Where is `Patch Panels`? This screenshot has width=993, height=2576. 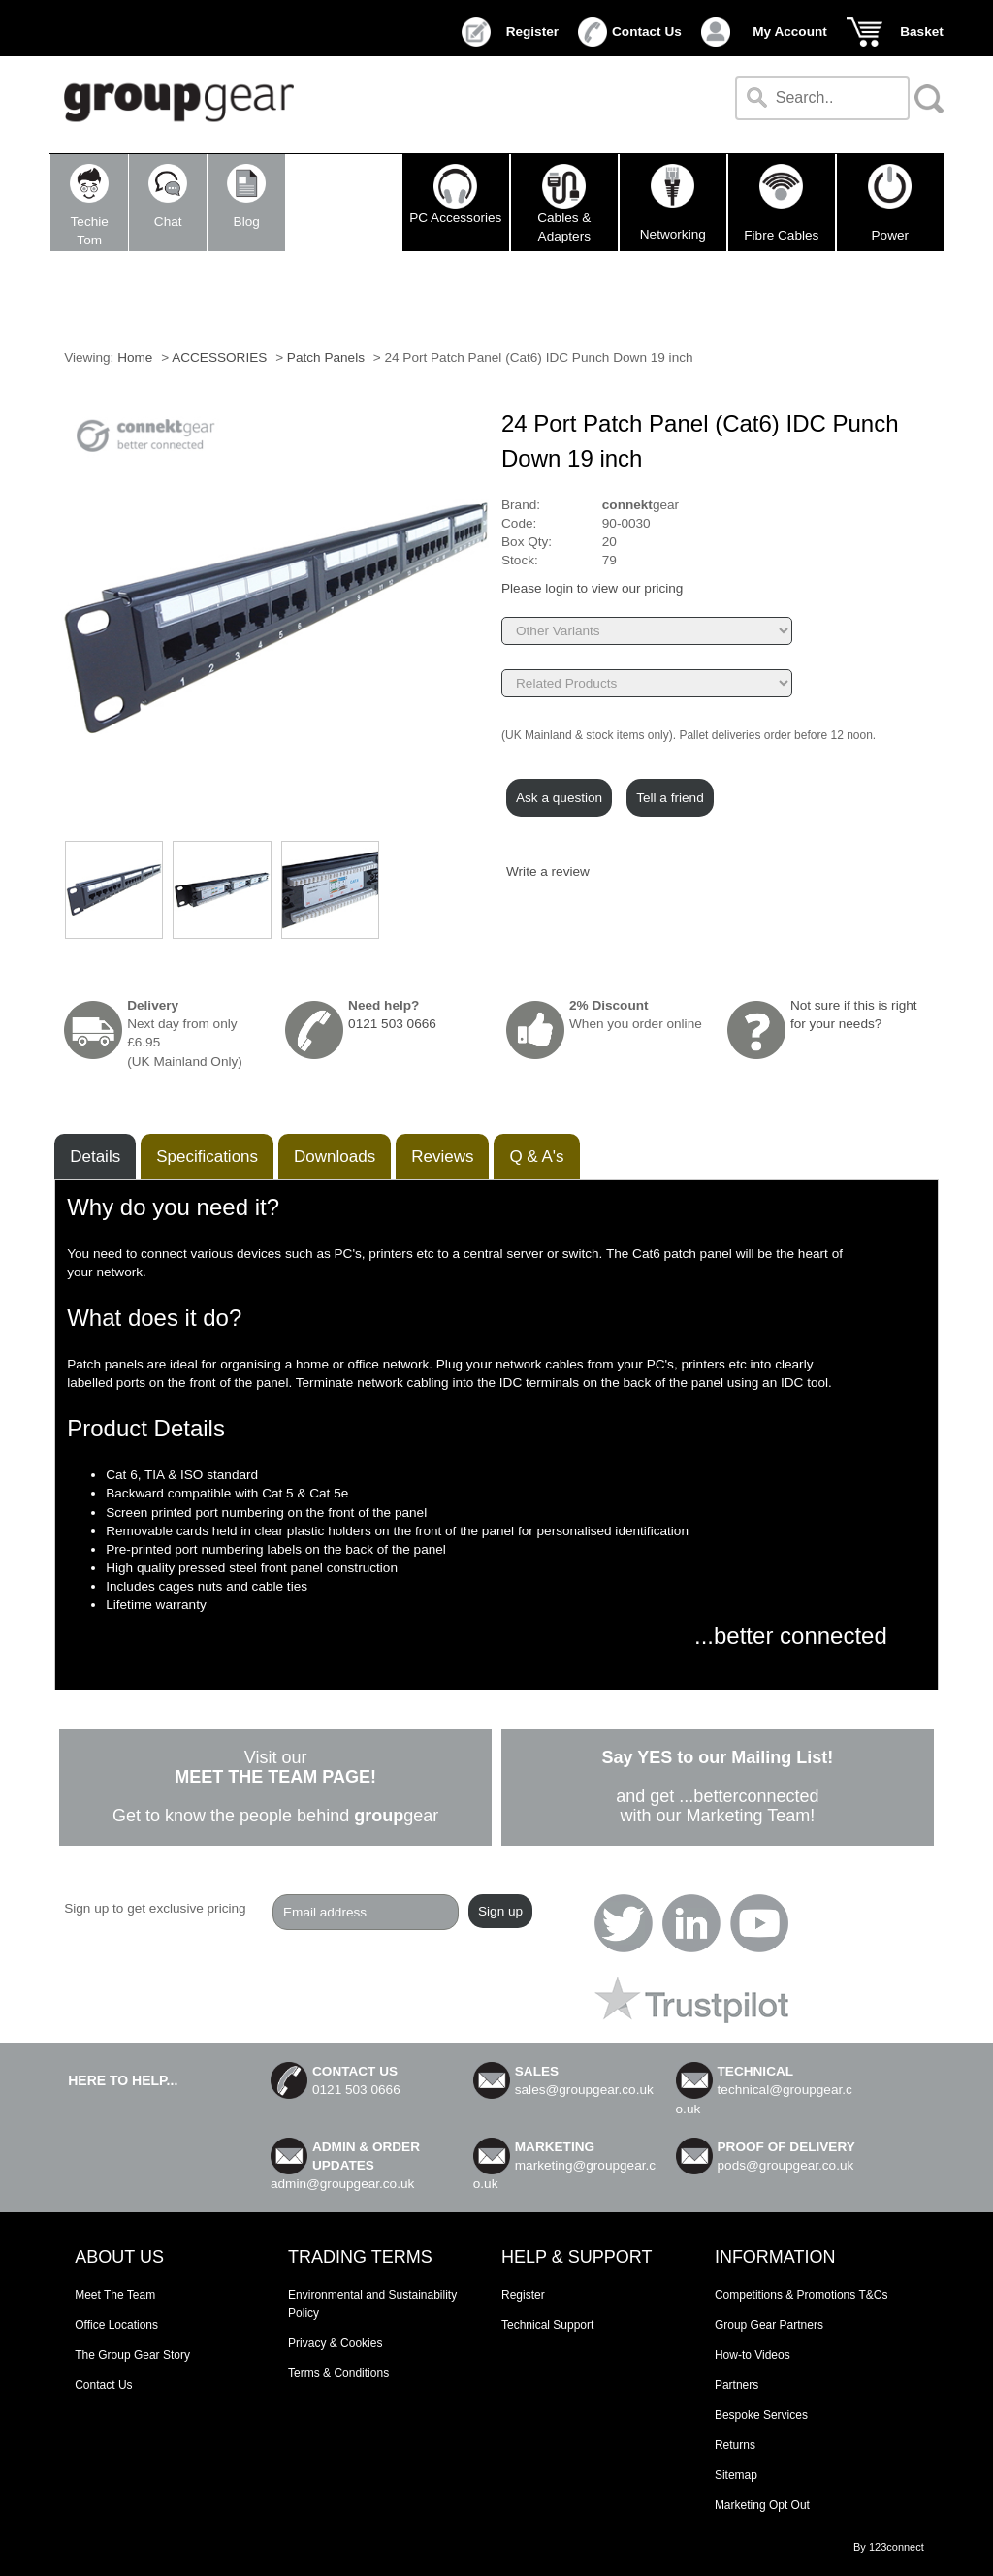 Patch Panels is located at coordinates (326, 357).